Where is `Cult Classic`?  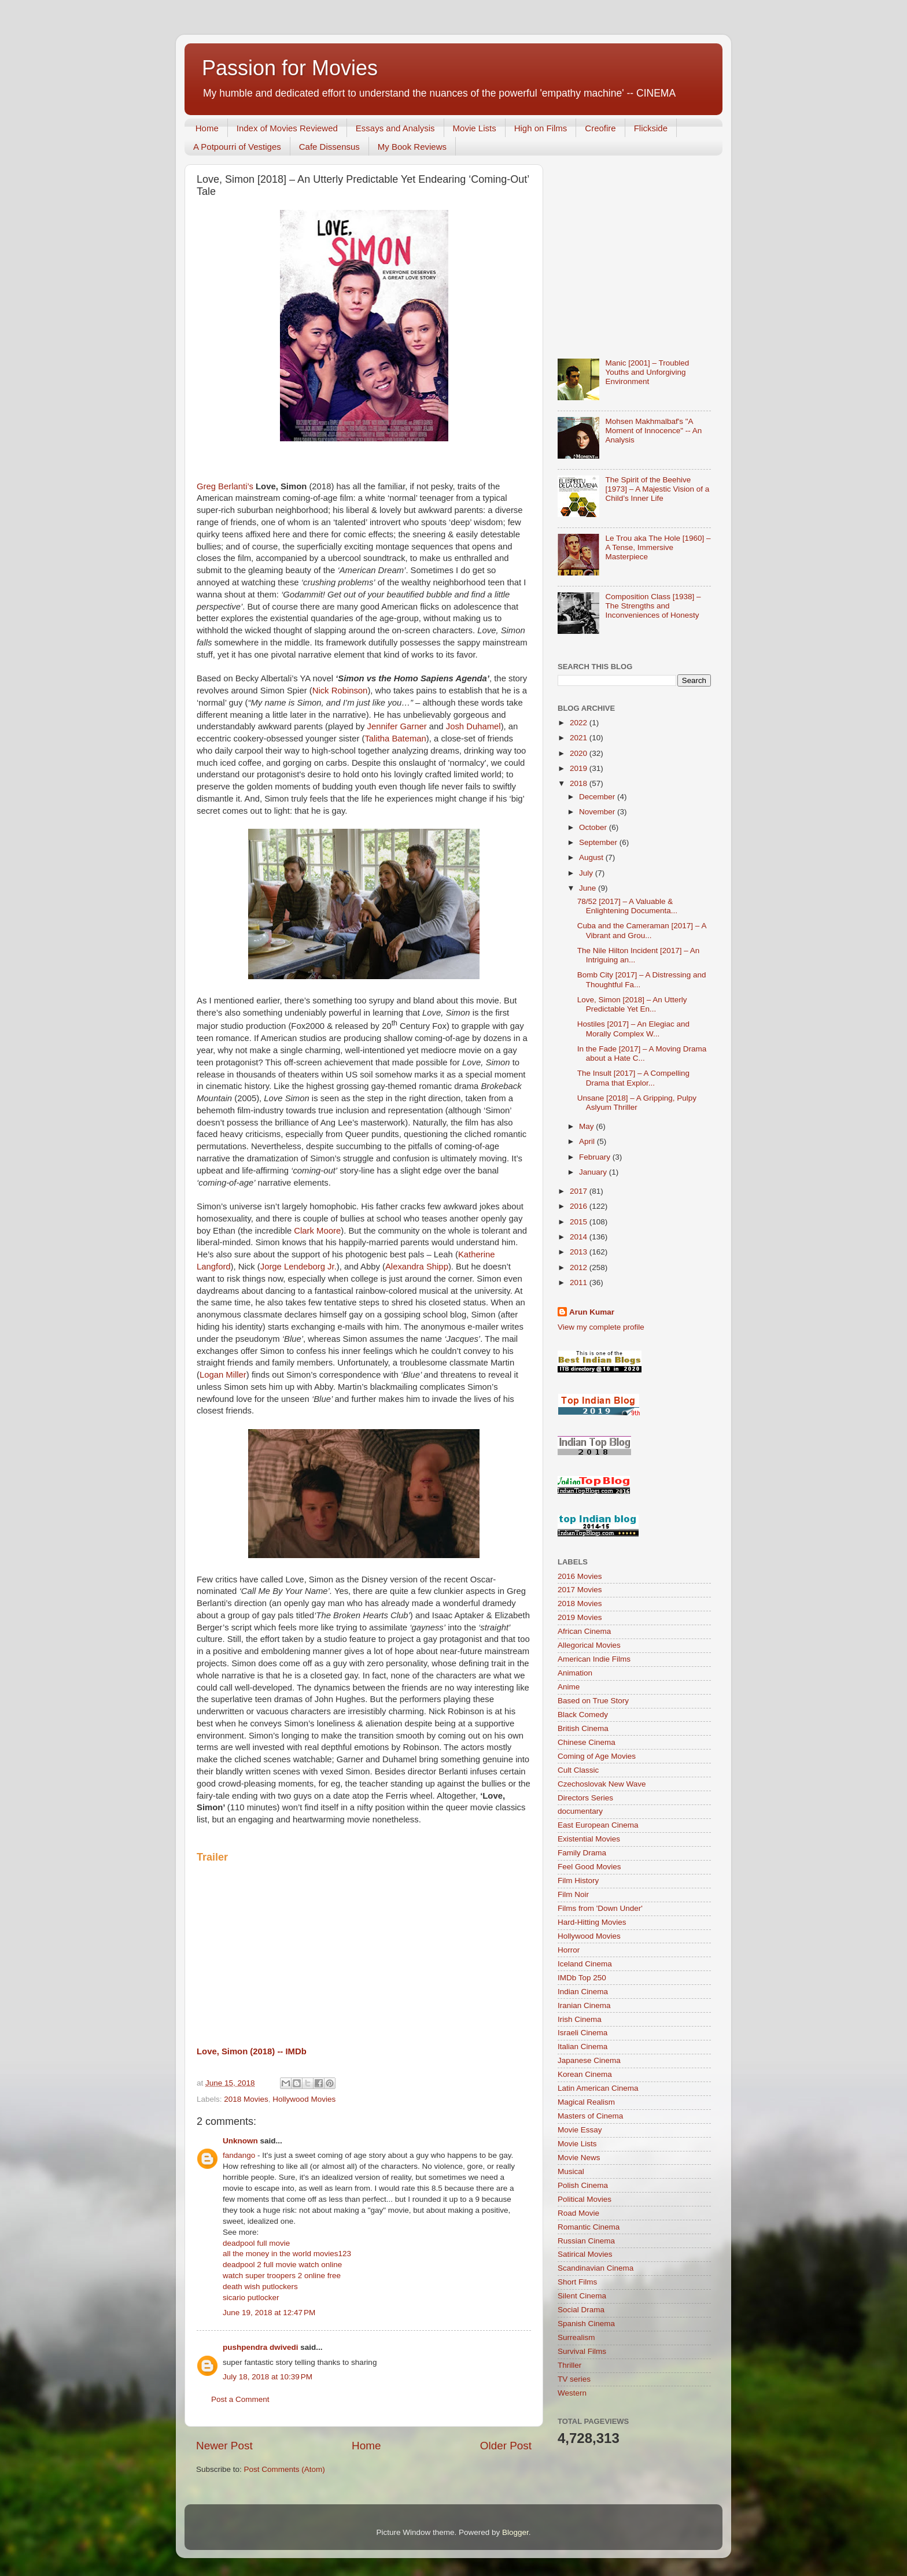
Cult Classic is located at coordinates (578, 1770).